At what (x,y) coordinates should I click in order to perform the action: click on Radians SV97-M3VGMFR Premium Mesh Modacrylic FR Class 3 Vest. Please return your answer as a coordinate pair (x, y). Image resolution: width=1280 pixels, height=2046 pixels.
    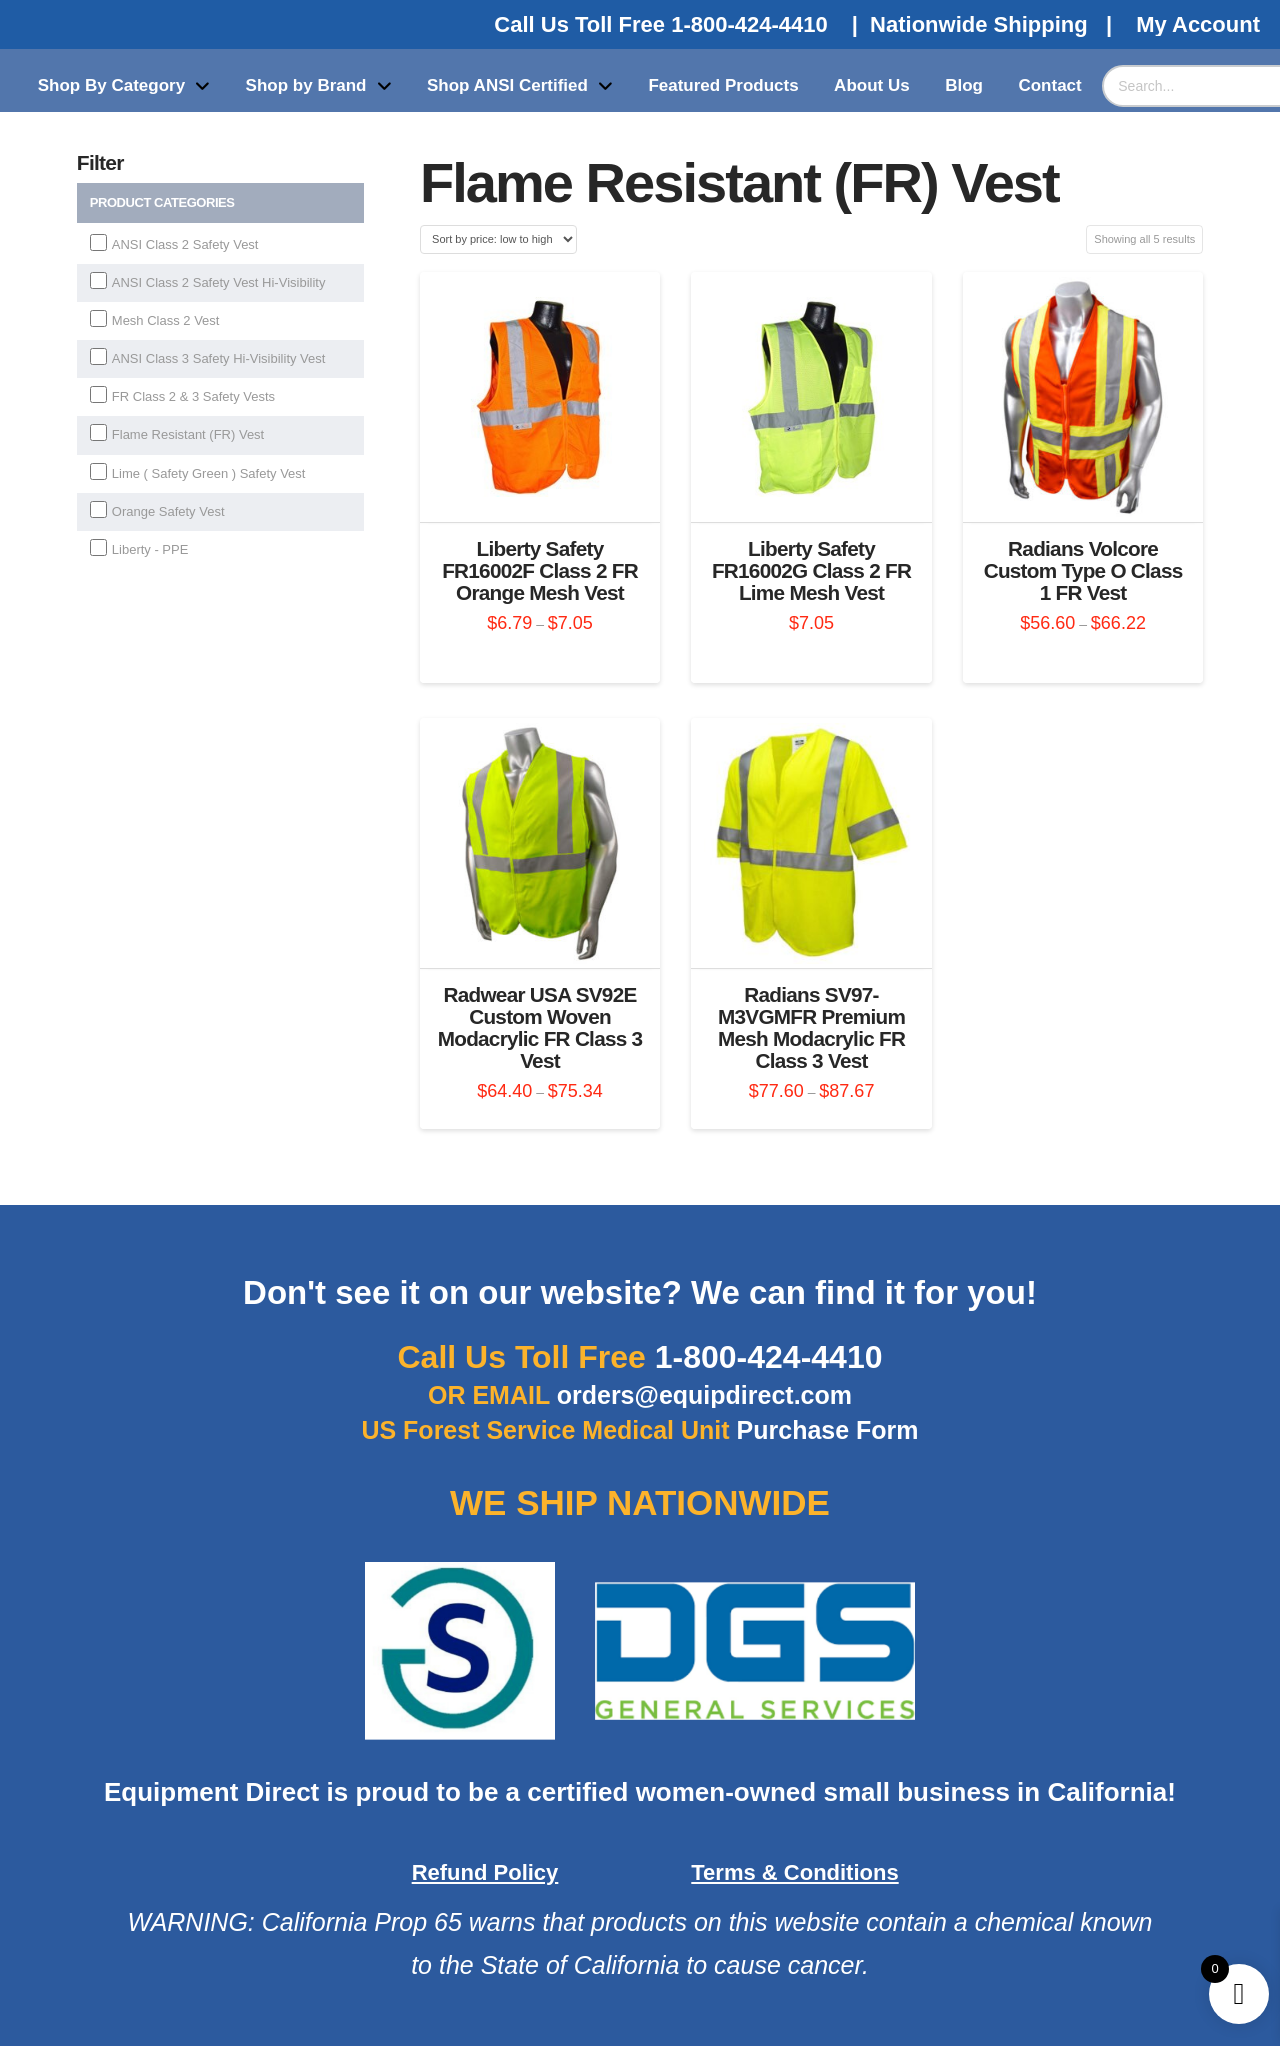
    Looking at the image, I should click on (811, 1027).